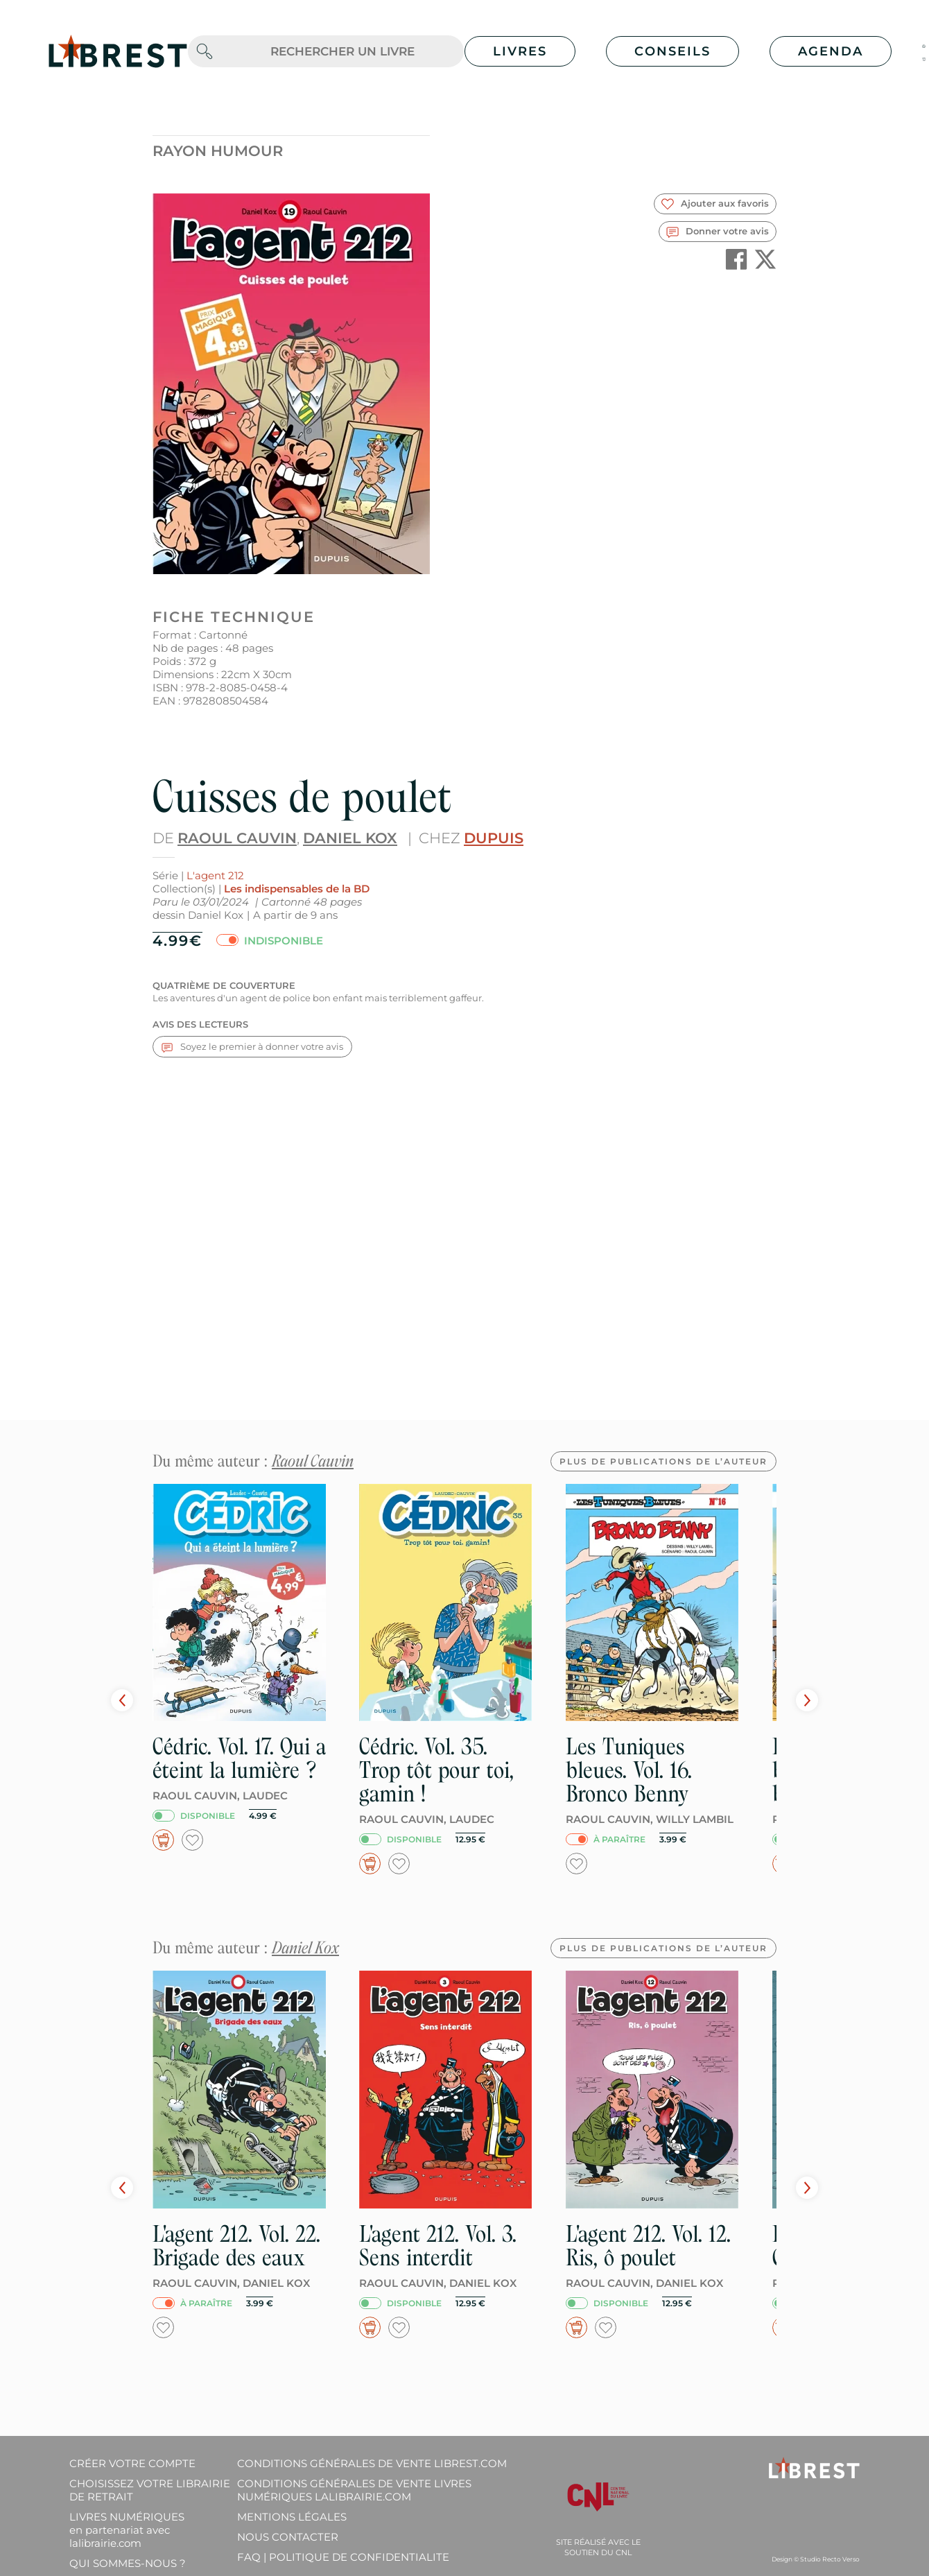 Image resolution: width=929 pixels, height=2576 pixels. Describe the element at coordinates (350, 838) in the screenshot. I see `Daniel Kox` at that location.